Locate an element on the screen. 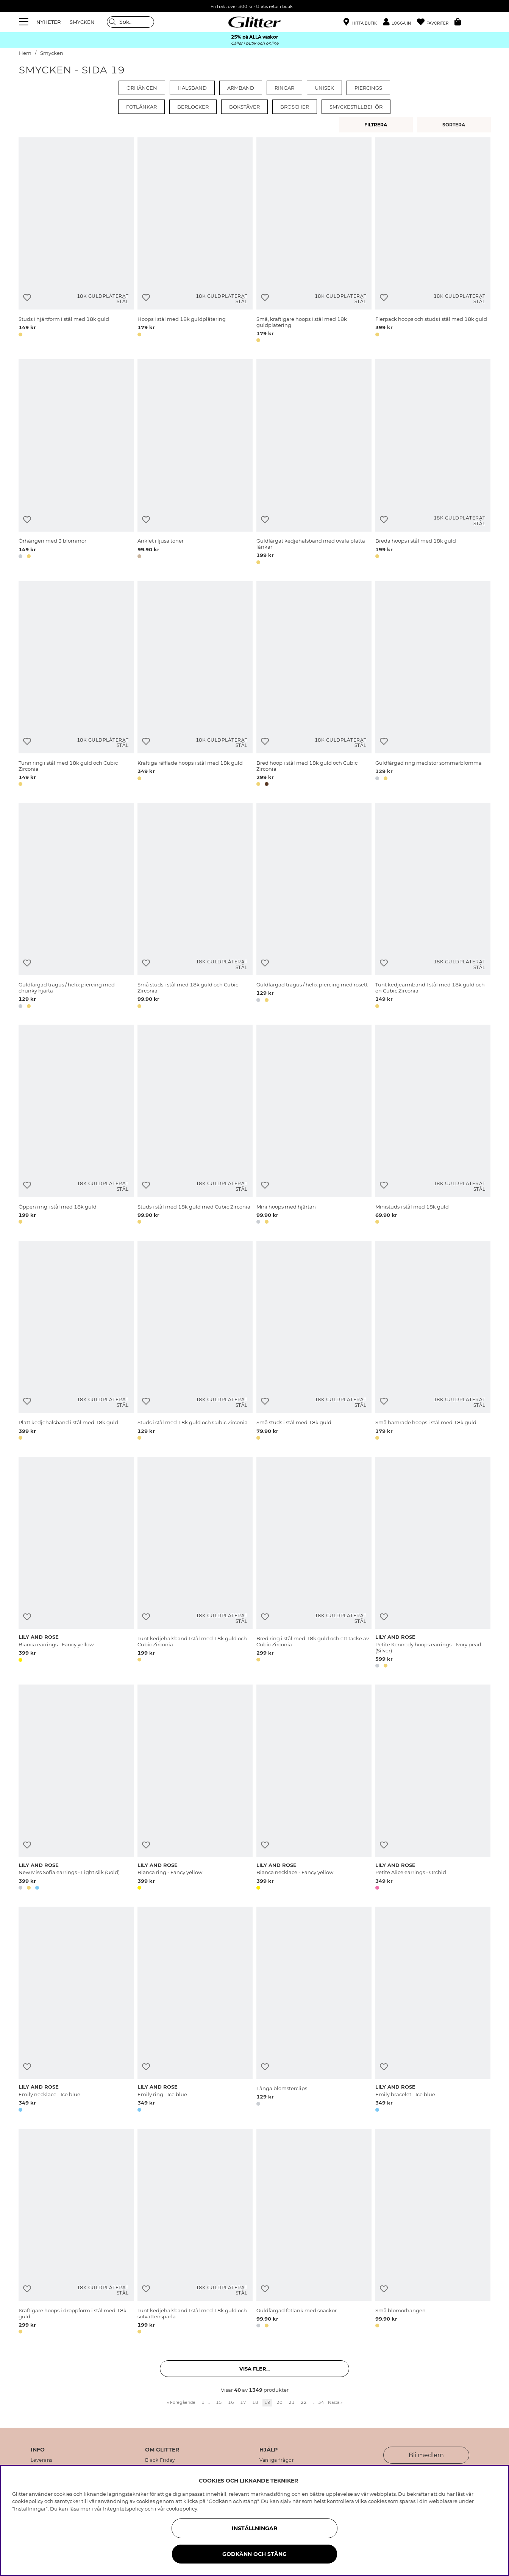 The image size is (509, 2576). [Bianca earrings - Fancy yellow] is located at coordinates (76, 1564).